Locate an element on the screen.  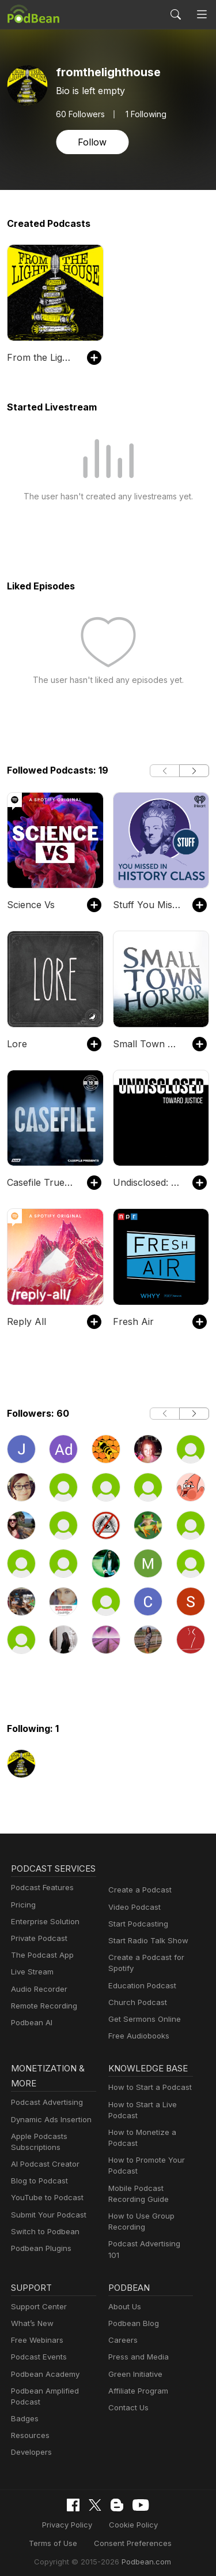
Podcast Features is located at coordinates (40, 1902).